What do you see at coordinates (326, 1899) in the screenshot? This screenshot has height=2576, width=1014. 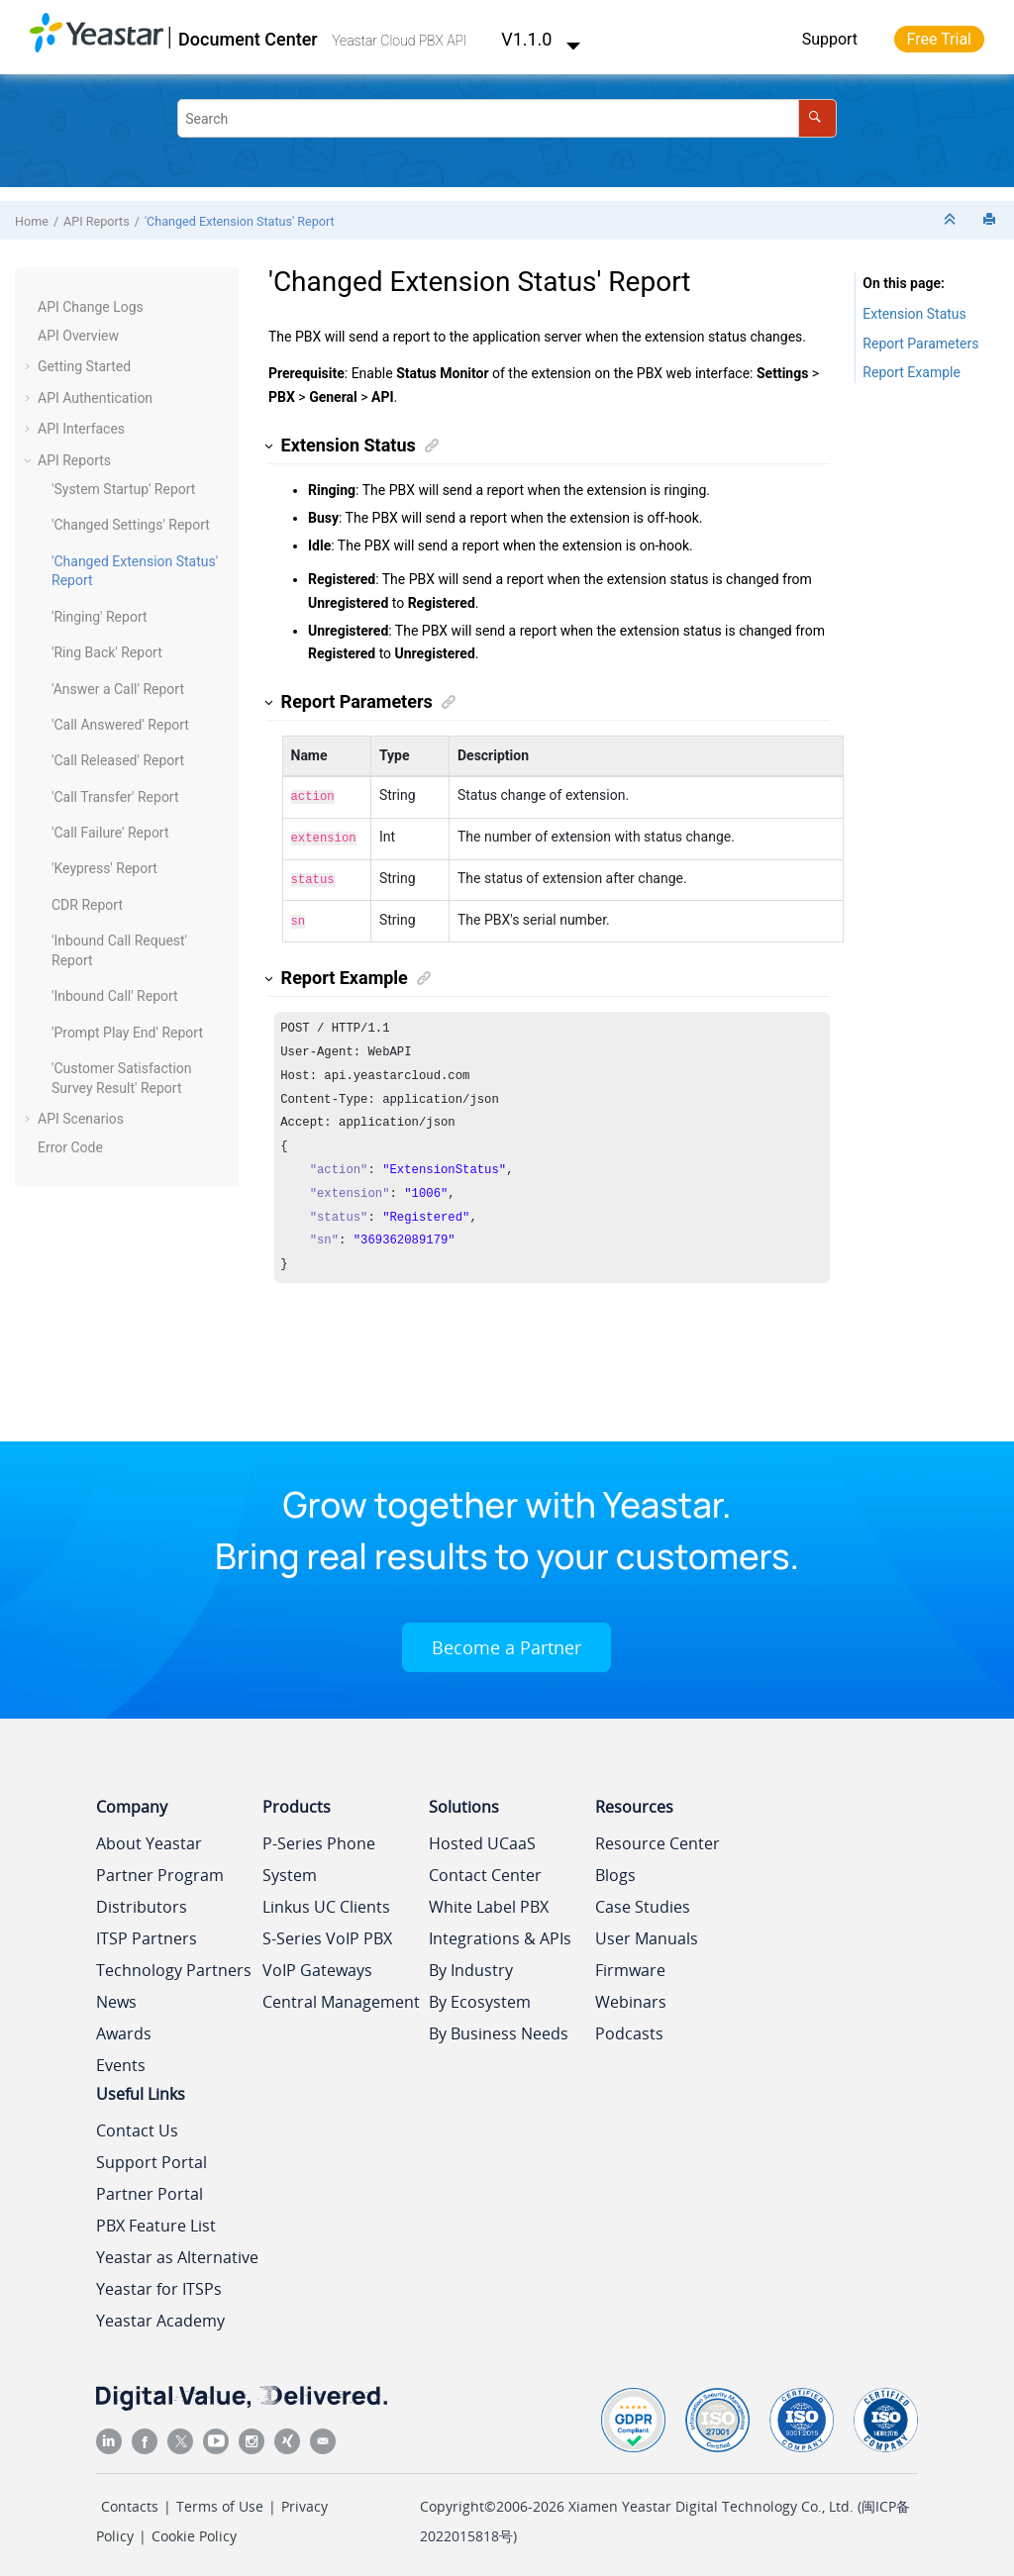 I see `Linkus UC Clients` at bounding box center [326, 1899].